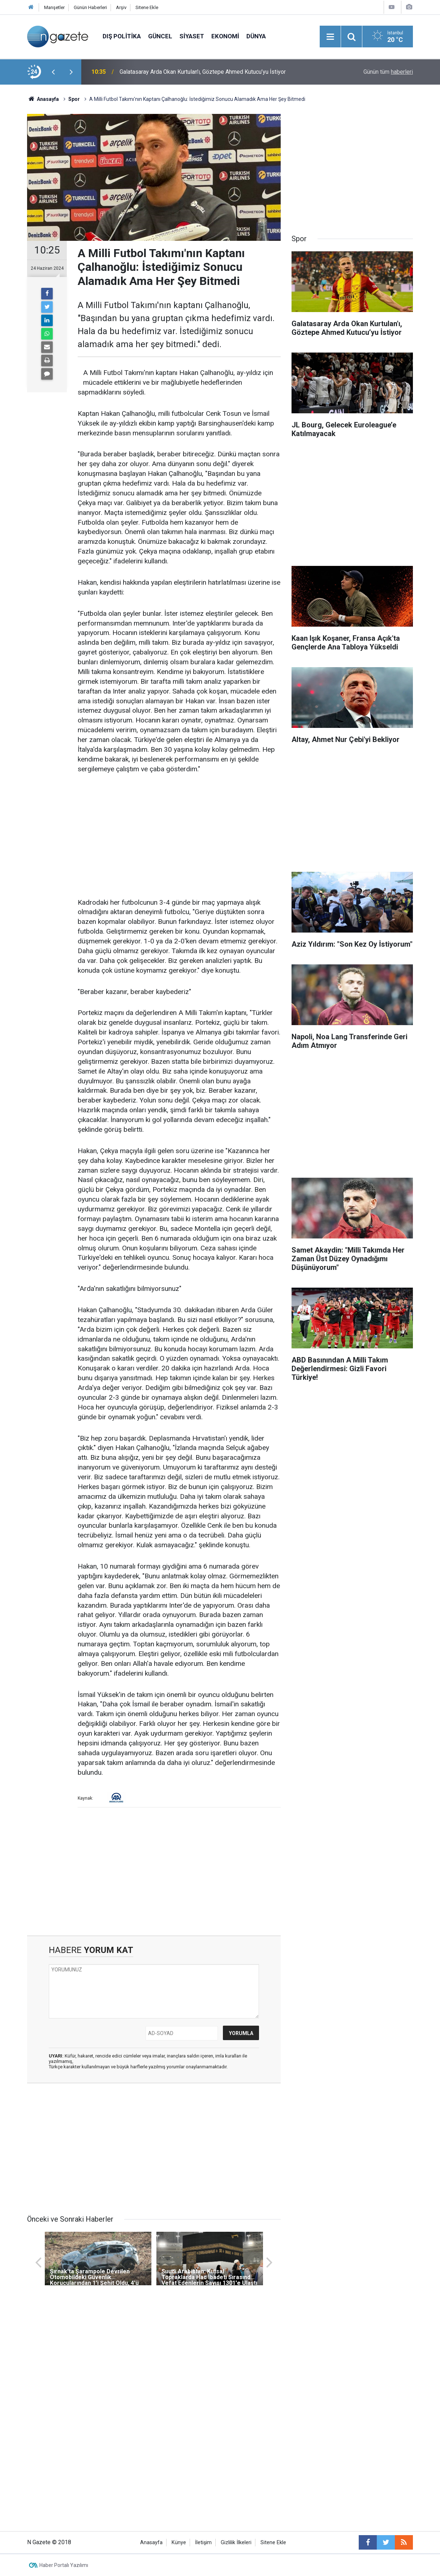 This screenshot has height=2576, width=440. What do you see at coordinates (53, 72) in the screenshot?
I see `[presentation]` at bounding box center [53, 72].